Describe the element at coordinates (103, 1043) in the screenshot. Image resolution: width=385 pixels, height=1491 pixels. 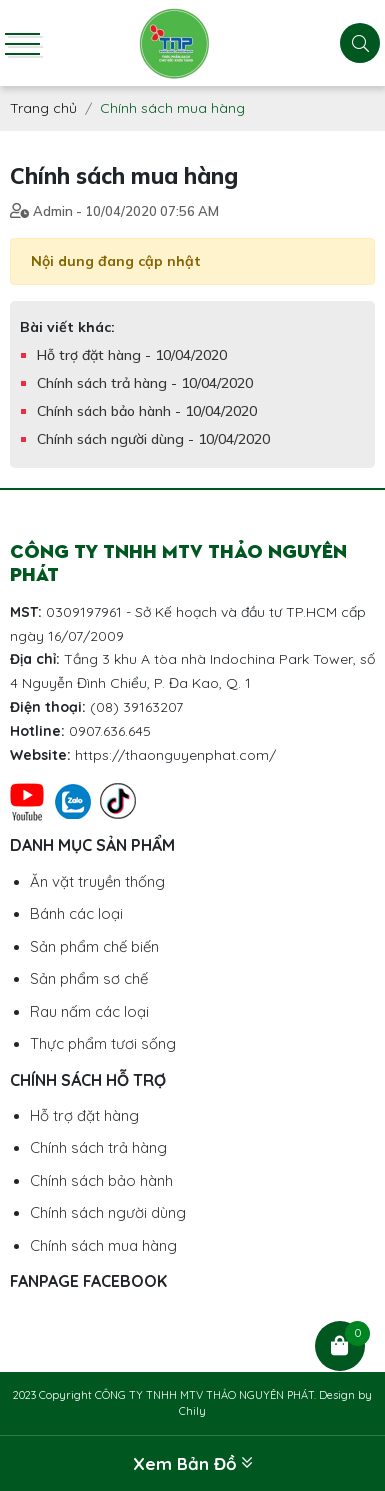
I see `Thực phẩm tươi sống` at that location.